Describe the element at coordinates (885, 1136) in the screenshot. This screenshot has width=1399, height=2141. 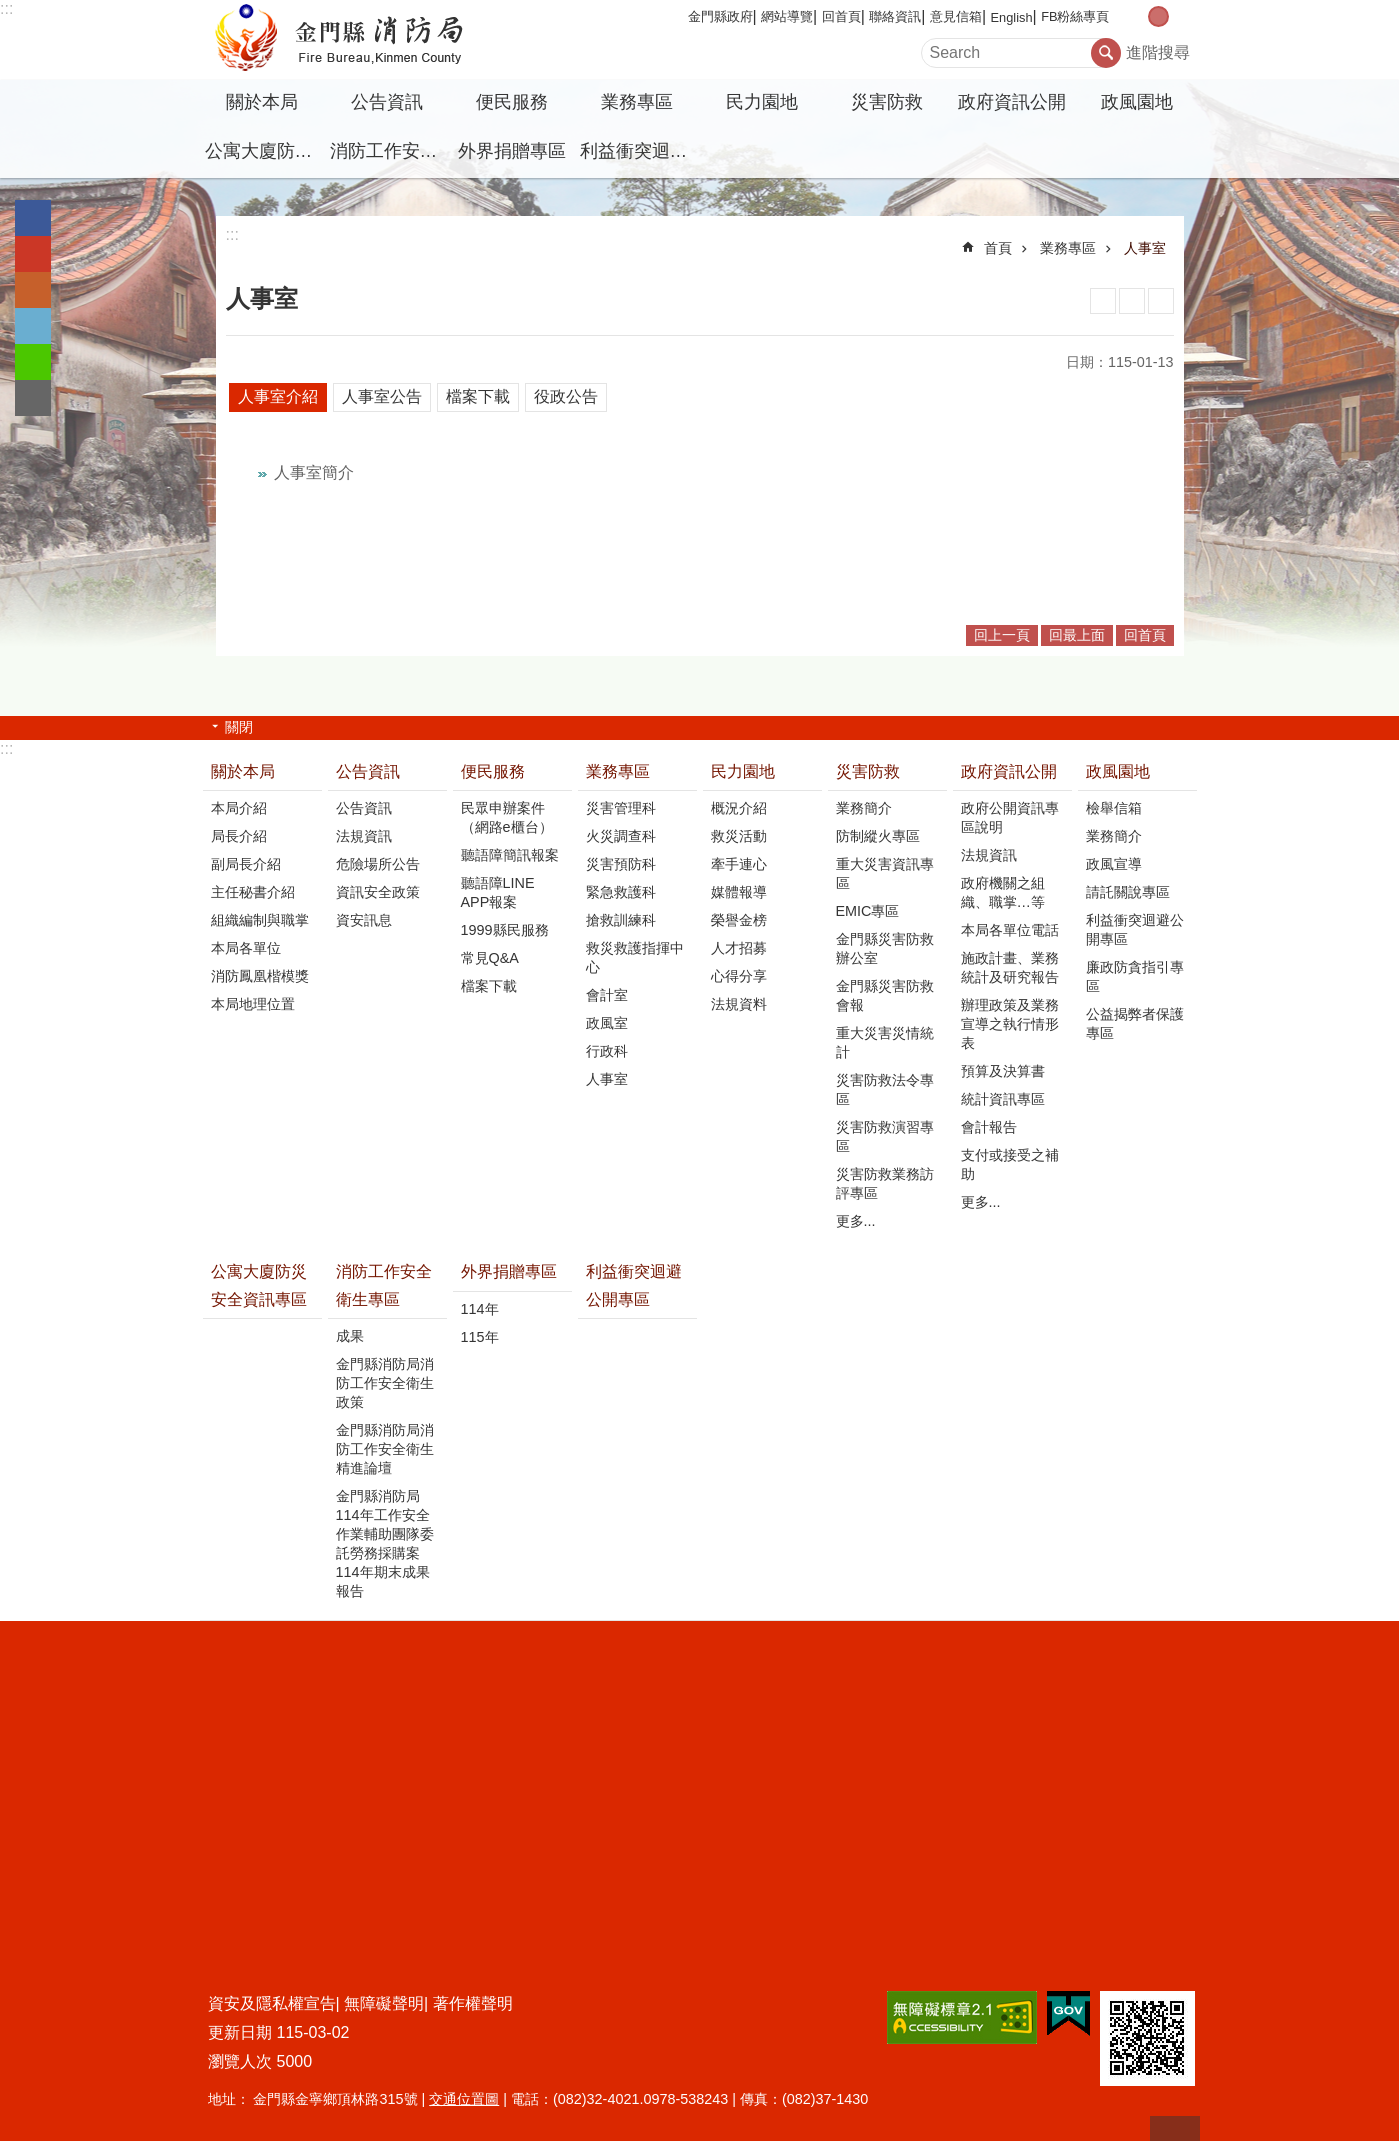
I see `災害防救演習專區` at that location.